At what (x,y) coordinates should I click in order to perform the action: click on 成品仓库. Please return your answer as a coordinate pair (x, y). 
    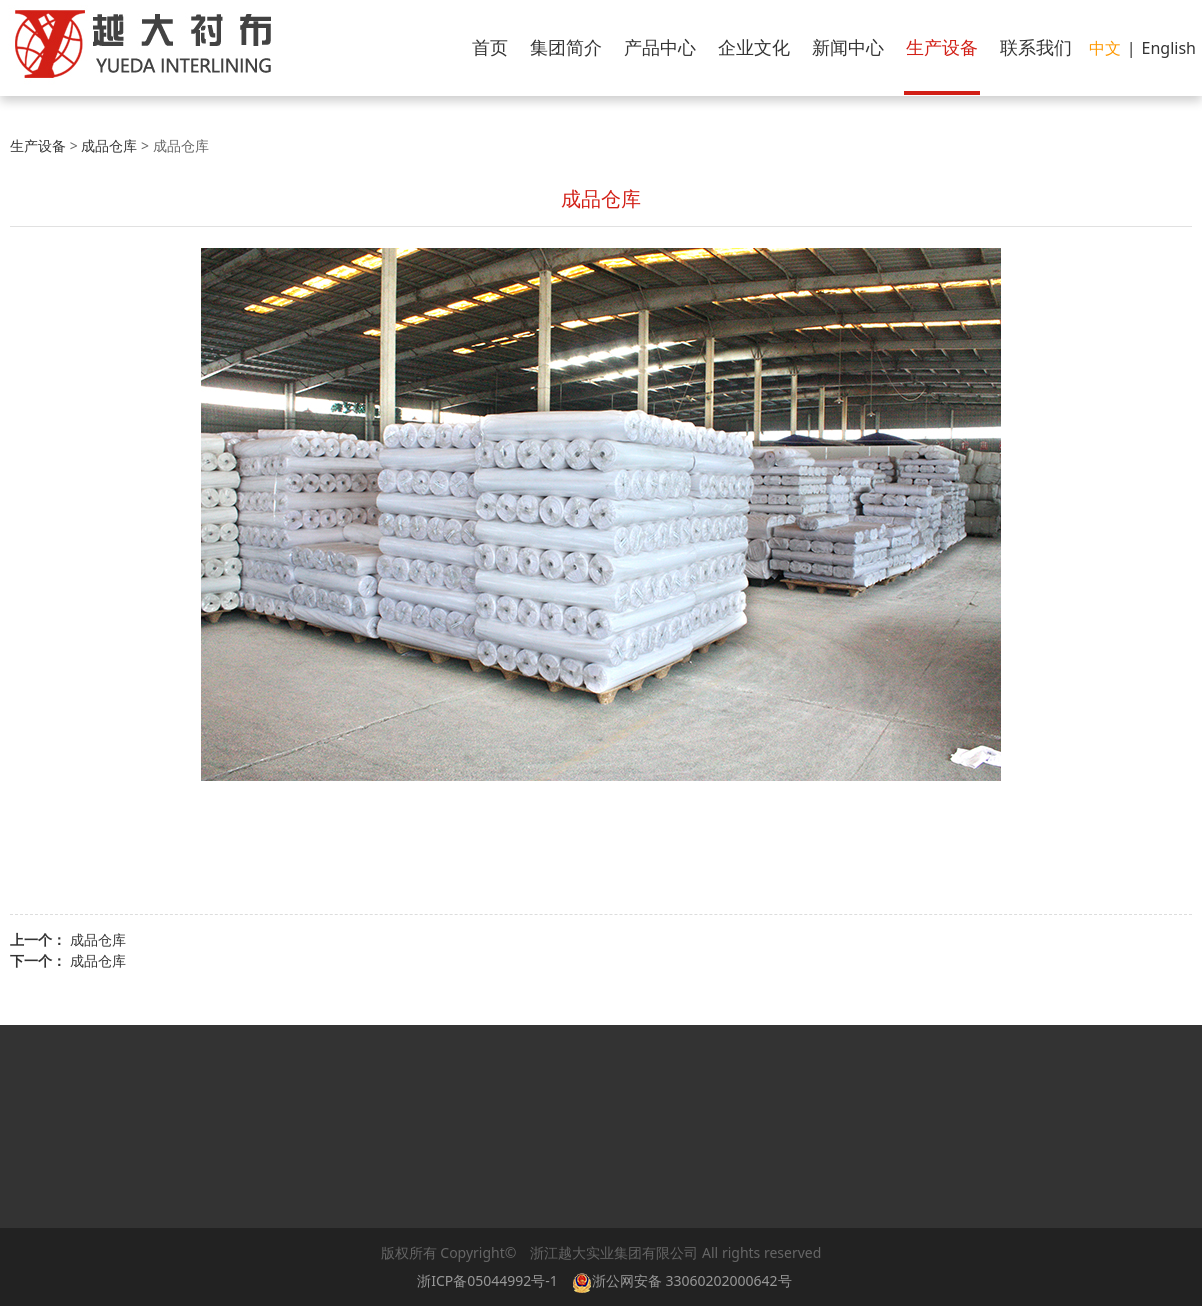
    Looking at the image, I should click on (109, 145).